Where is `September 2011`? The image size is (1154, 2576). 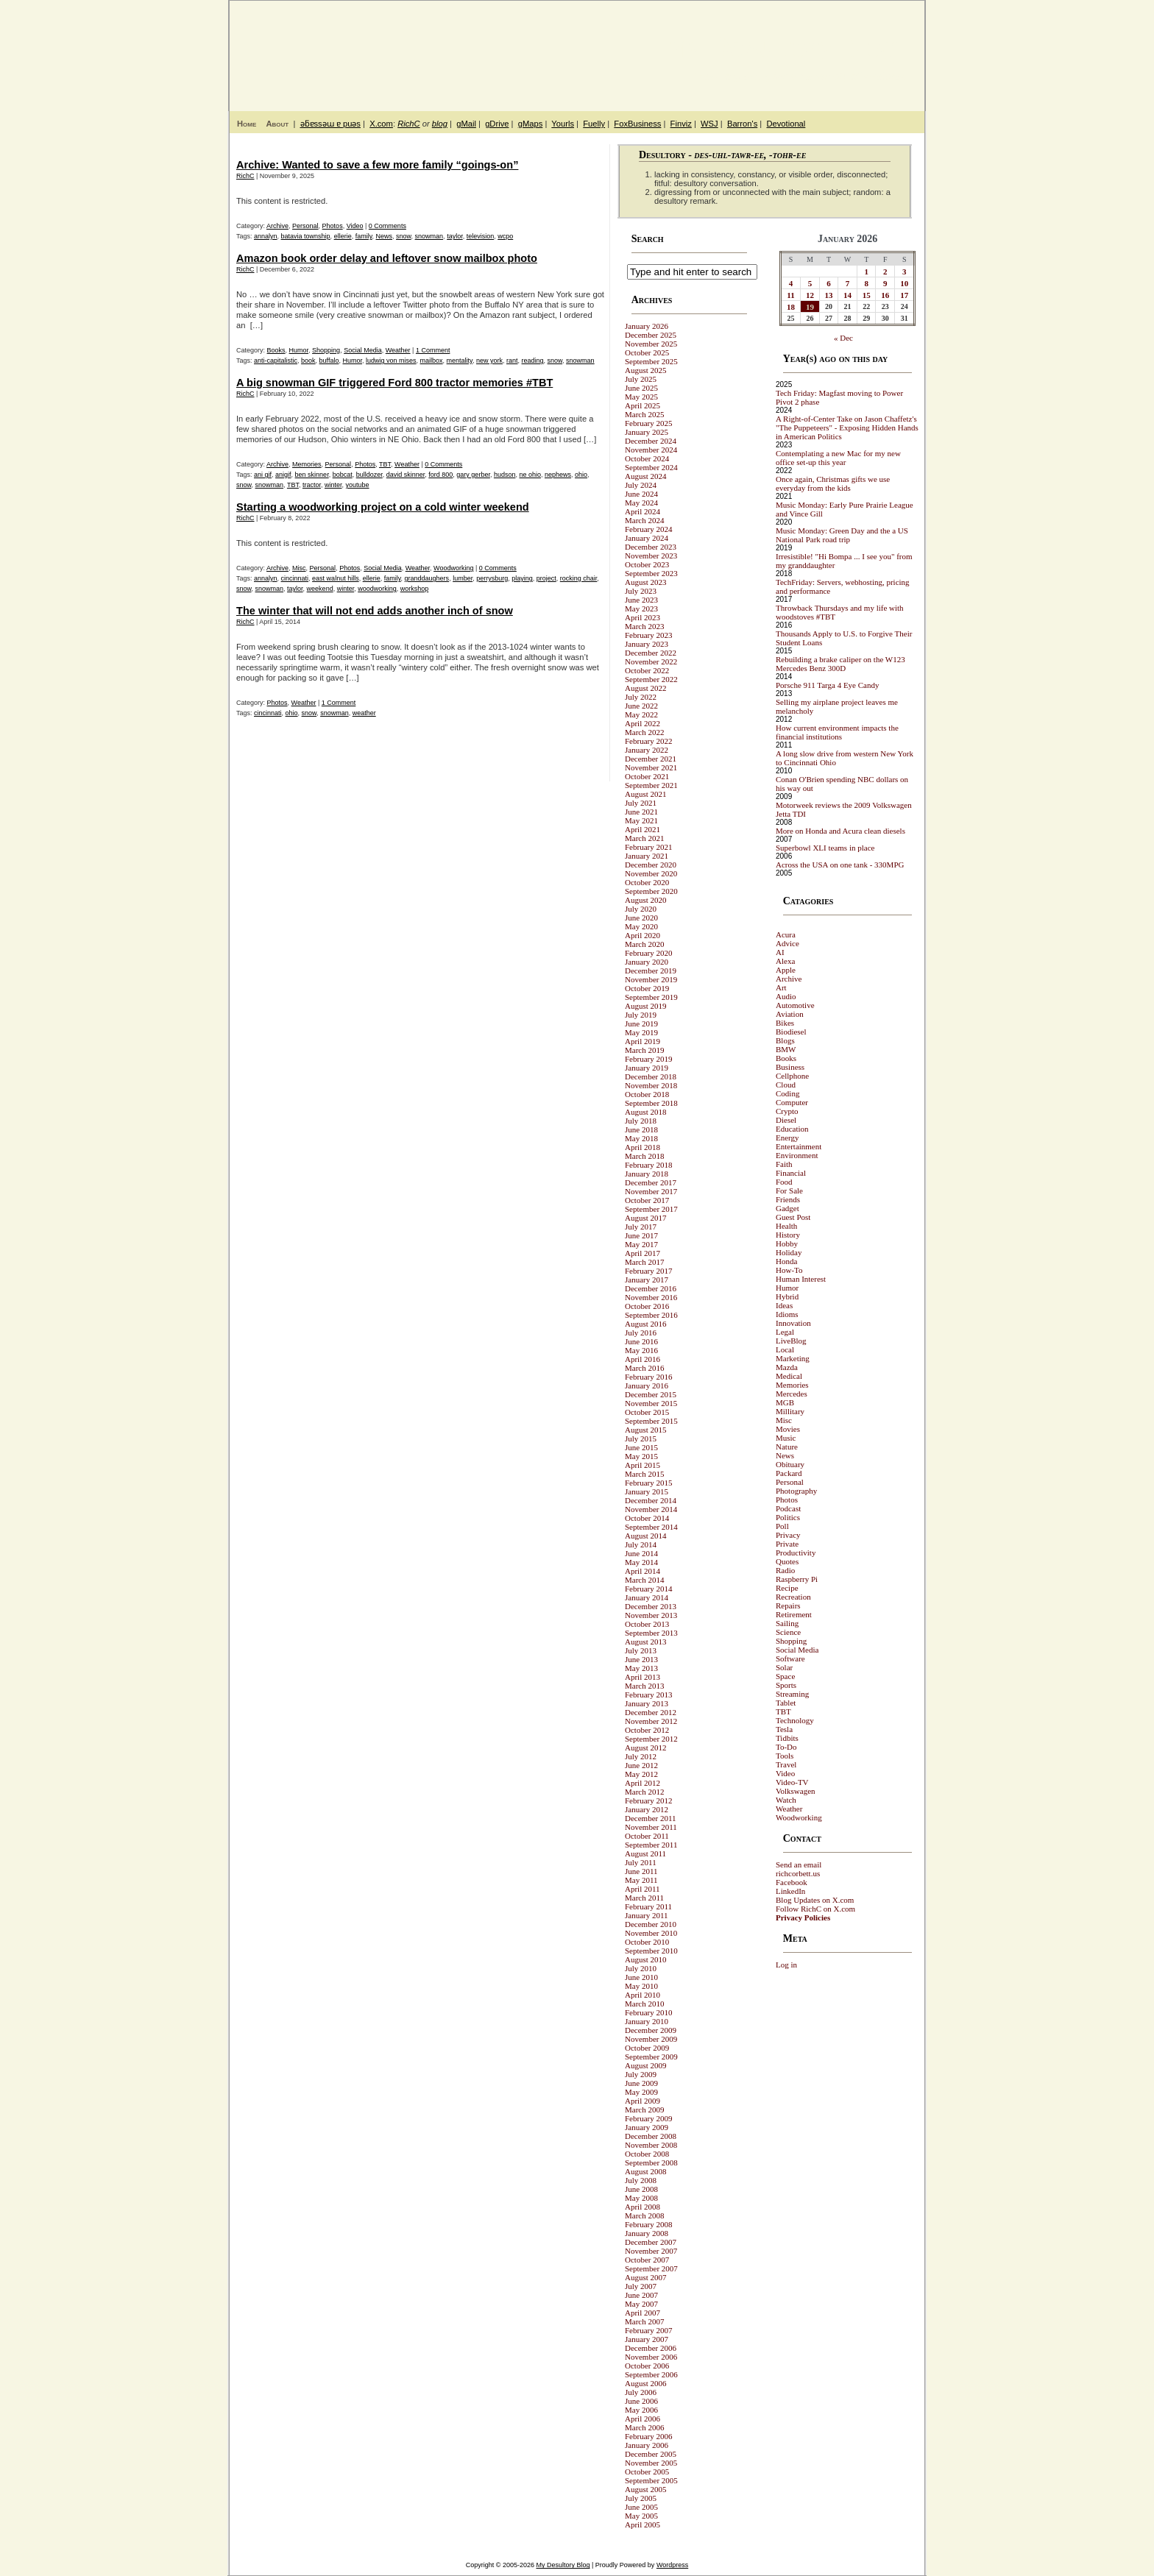
September 2011 is located at coordinates (651, 1844).